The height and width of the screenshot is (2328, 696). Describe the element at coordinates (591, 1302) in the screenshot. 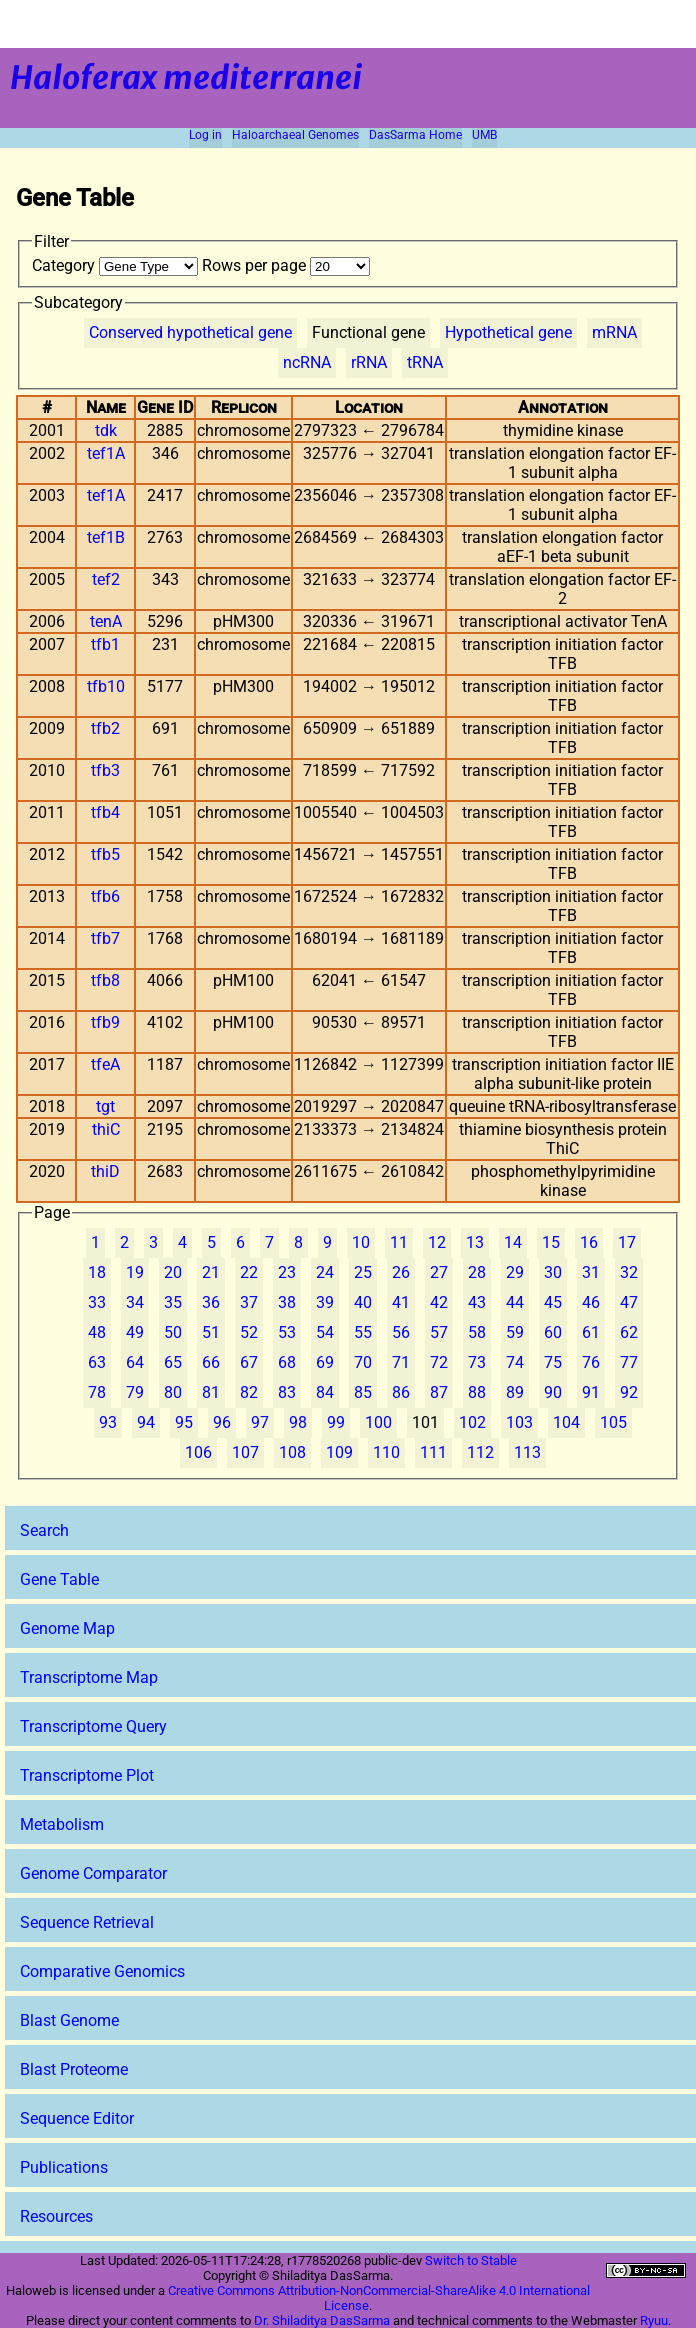

I see `46` at that location.